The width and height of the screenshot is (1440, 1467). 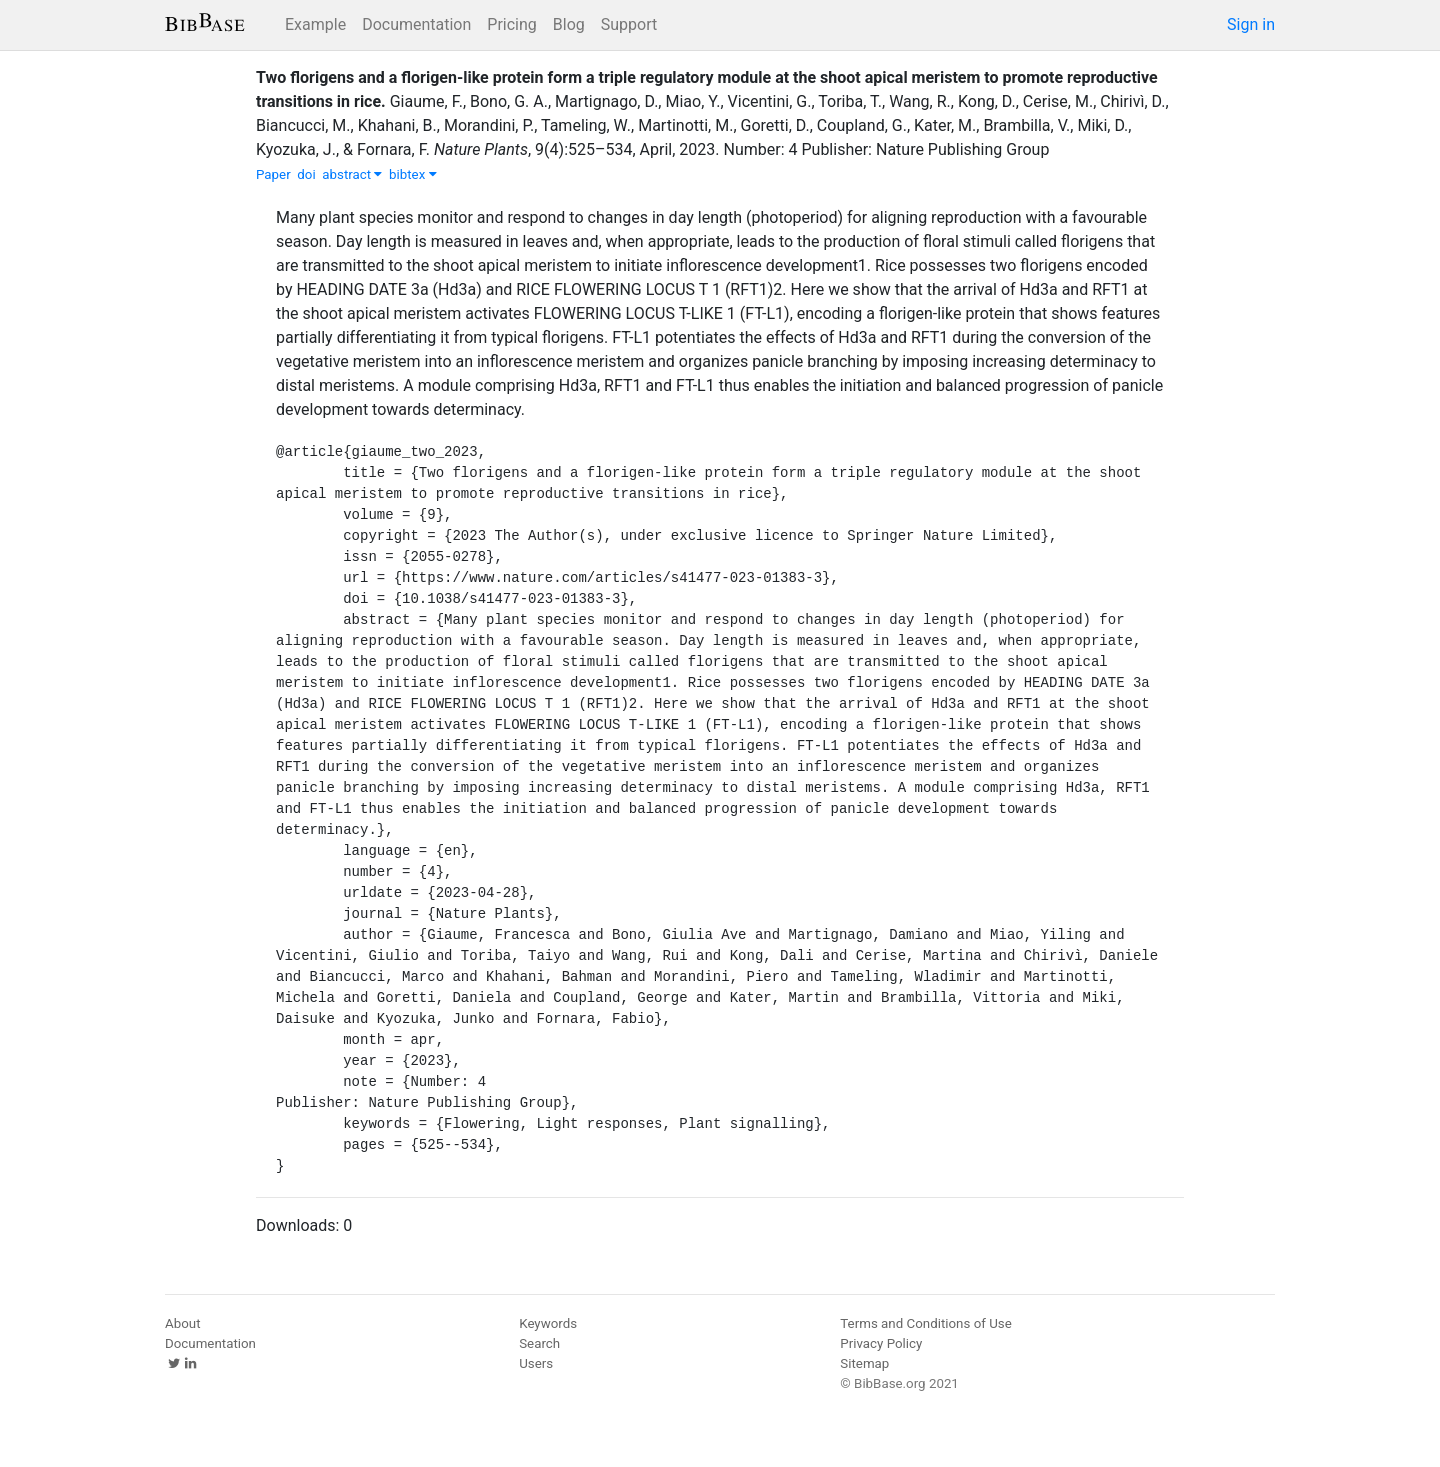 I want to click on bibtex, so click(x=413, y=174).